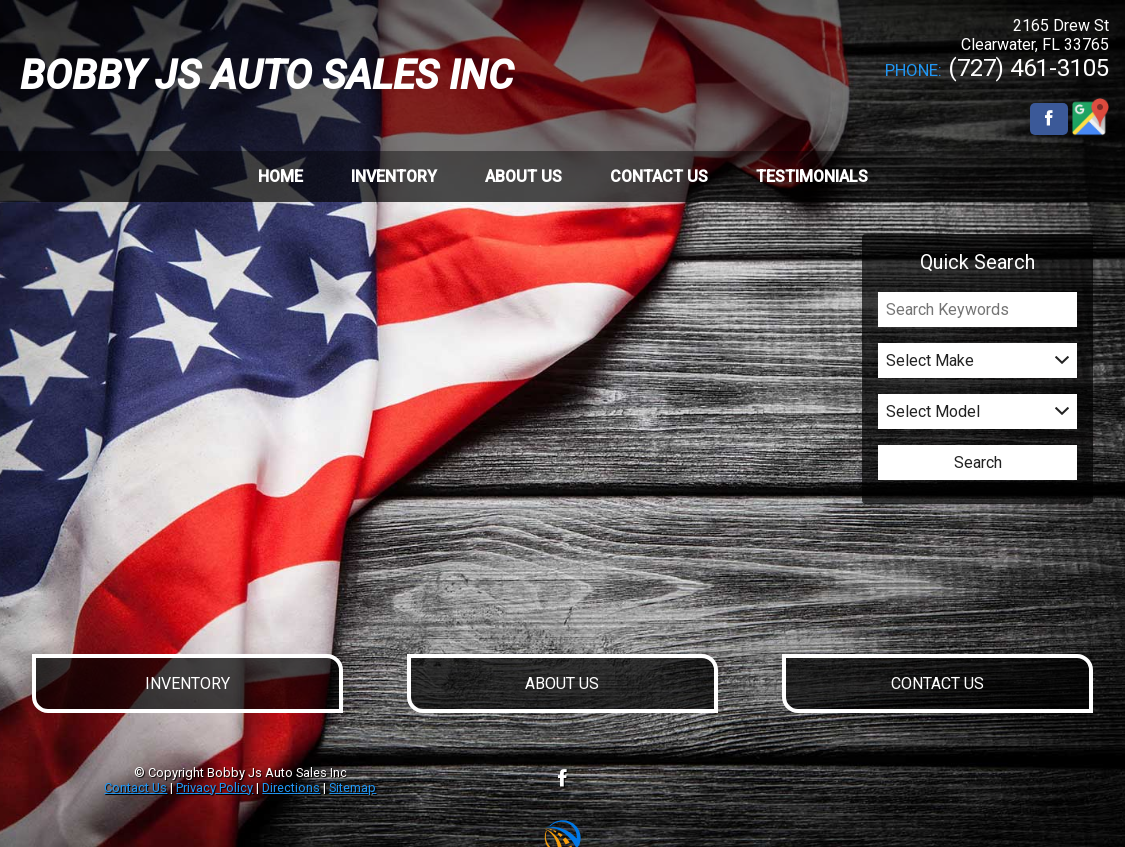  What do you see at coordinates (214, 787) in the screenshot?
I see `Privacy Policy` at bounding box center [214, 787].